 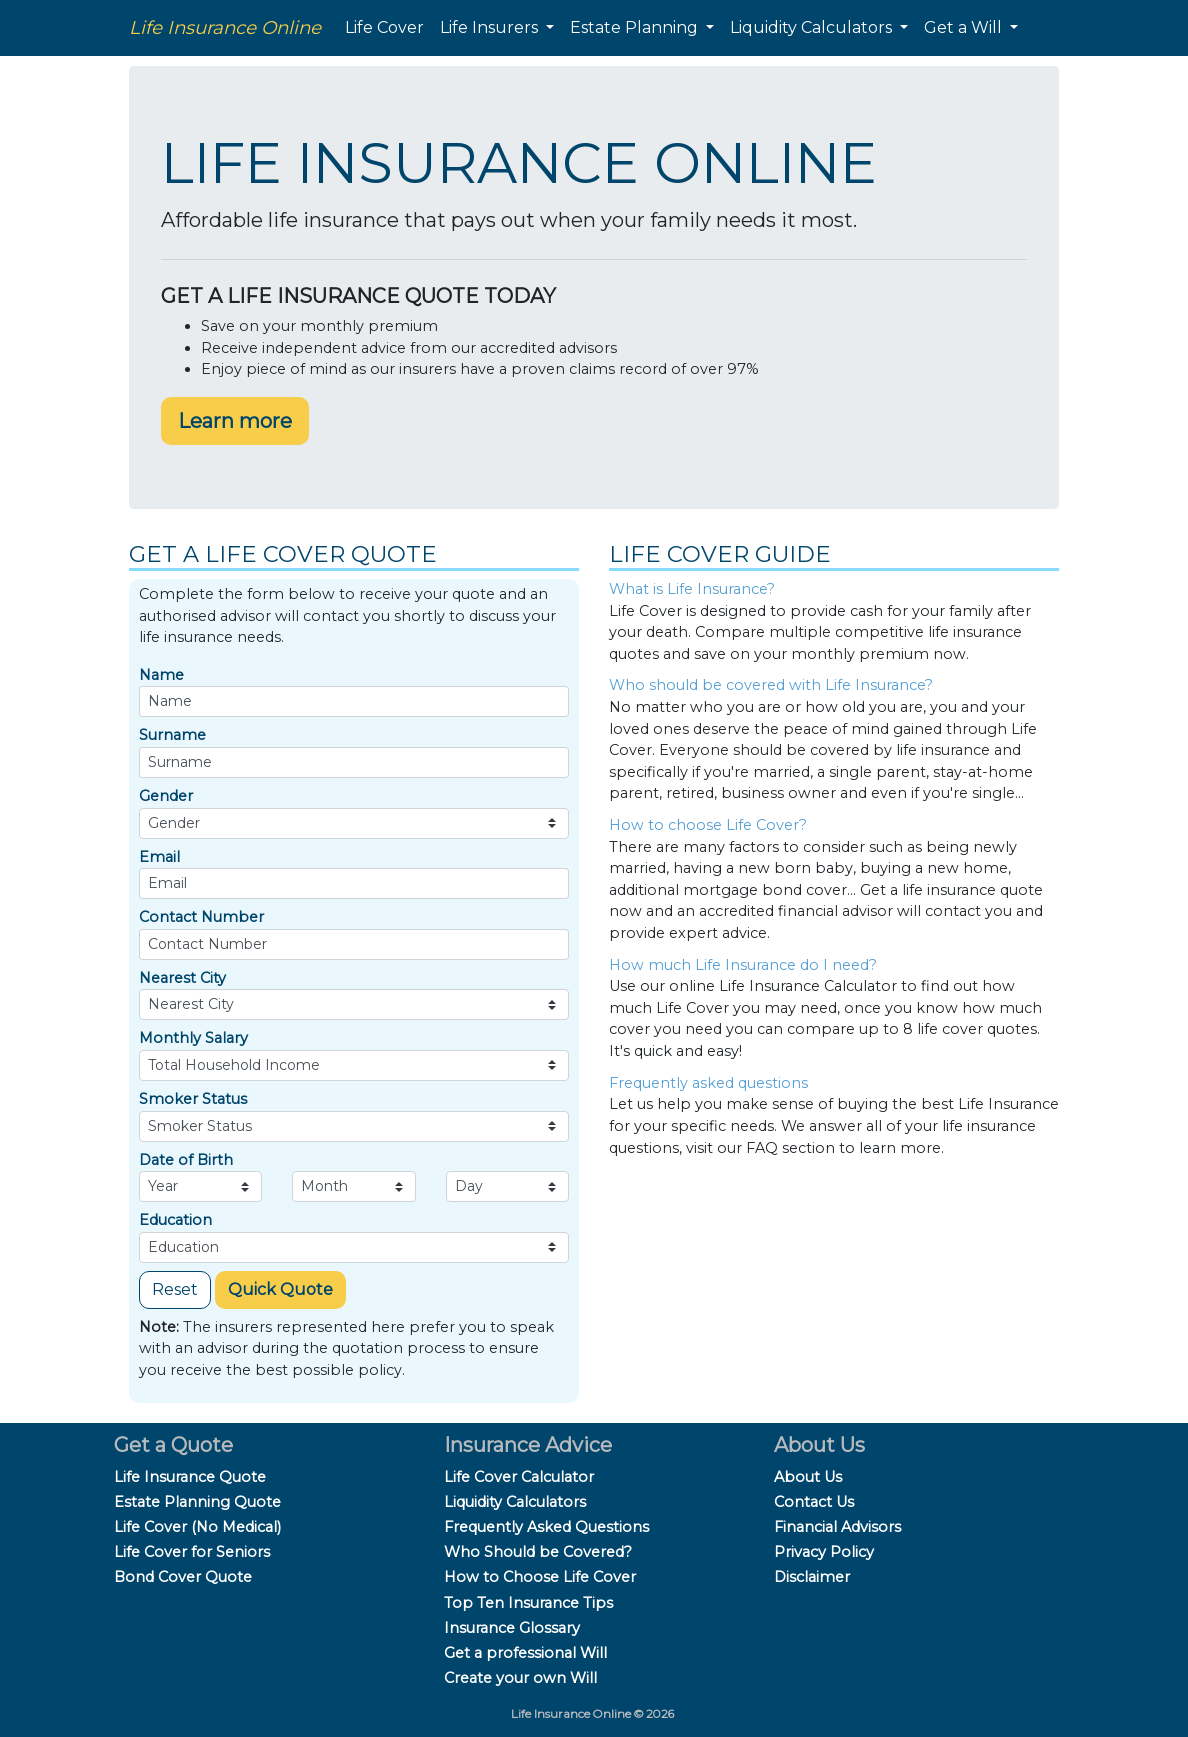 I want to click on Smoker Status, so click(x=193, y=1099).